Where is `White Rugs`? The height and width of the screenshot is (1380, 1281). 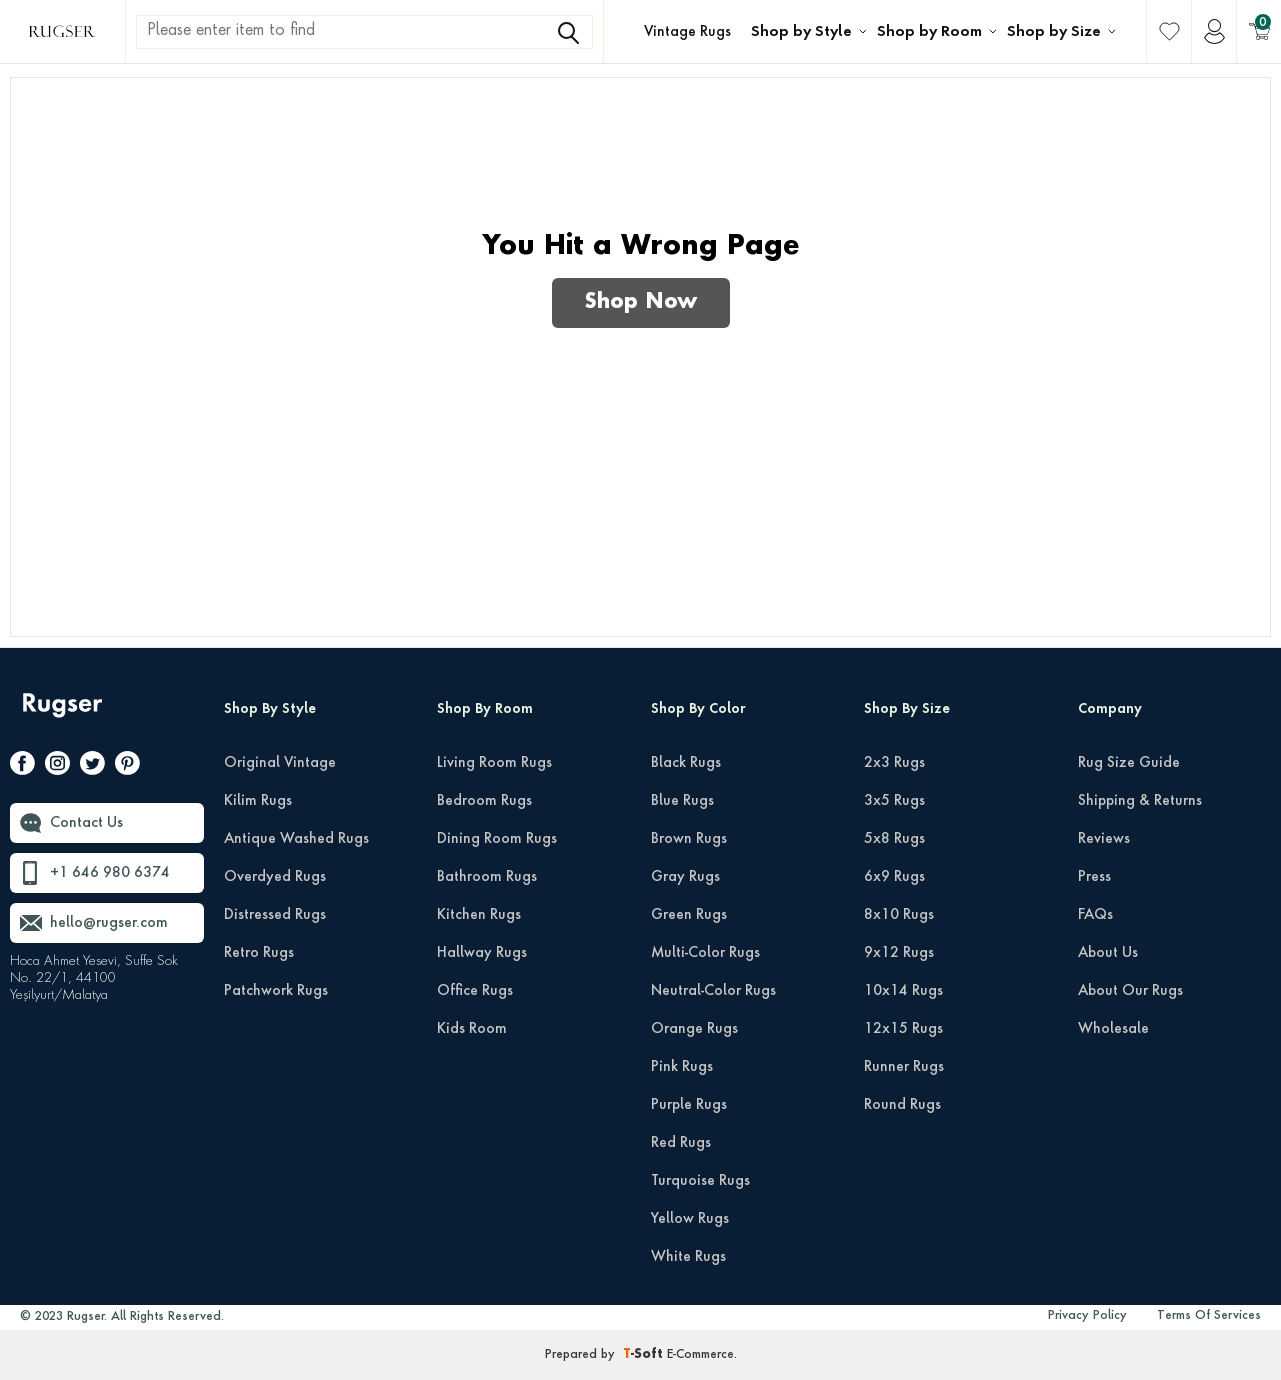 White Rugs is located at coordinates (688, 1257).